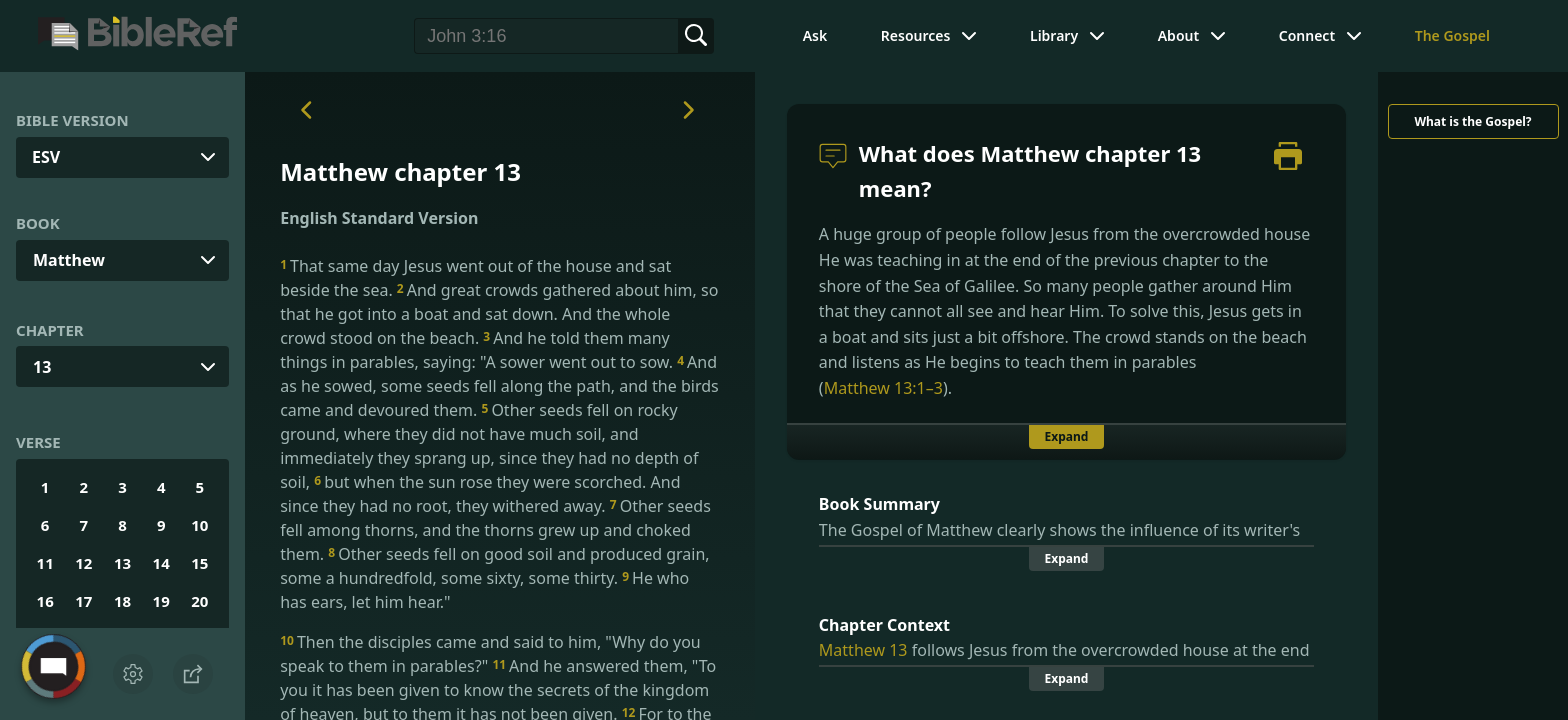 Image resolution: width=1568 pixels, height=720 pixels. Describe the element at coordinates (69, 260) in the screenshot. I see `Matthew` at that location.